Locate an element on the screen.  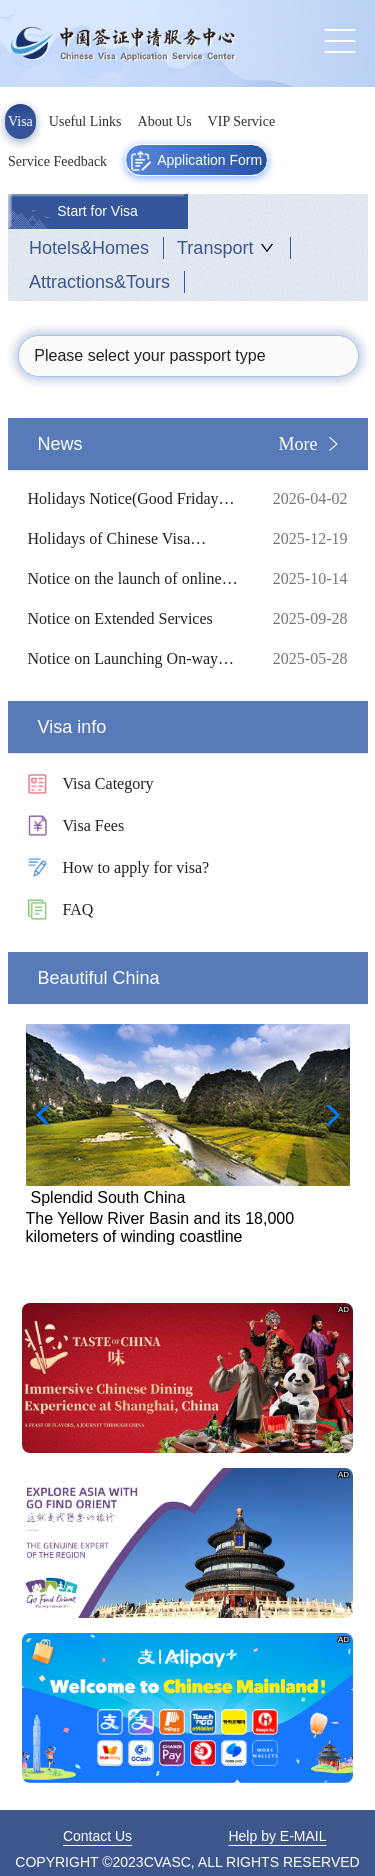
Visa is located at coordinates (20, 121).